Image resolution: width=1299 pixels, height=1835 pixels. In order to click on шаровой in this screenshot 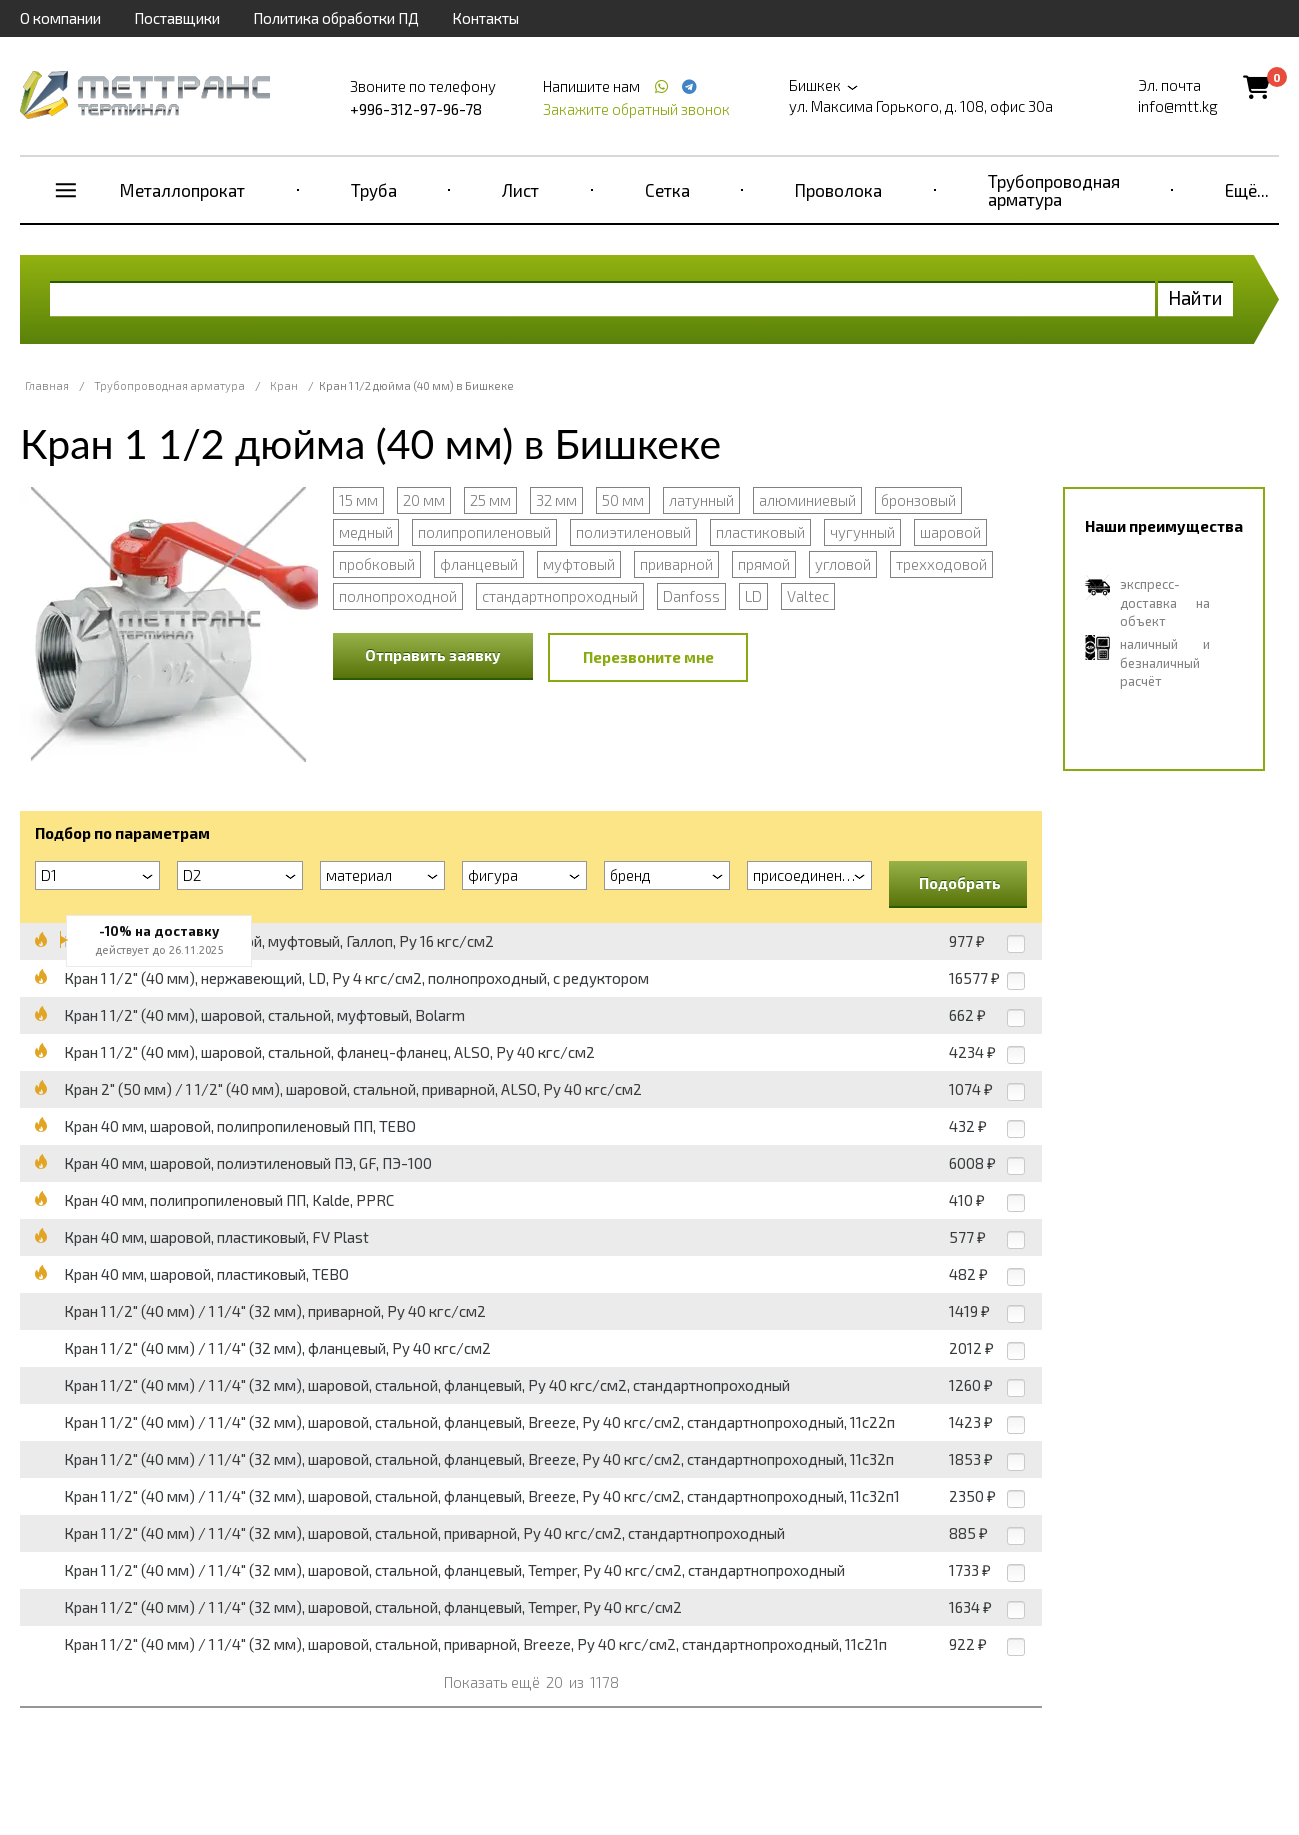, I will do `click(950, 532)`.